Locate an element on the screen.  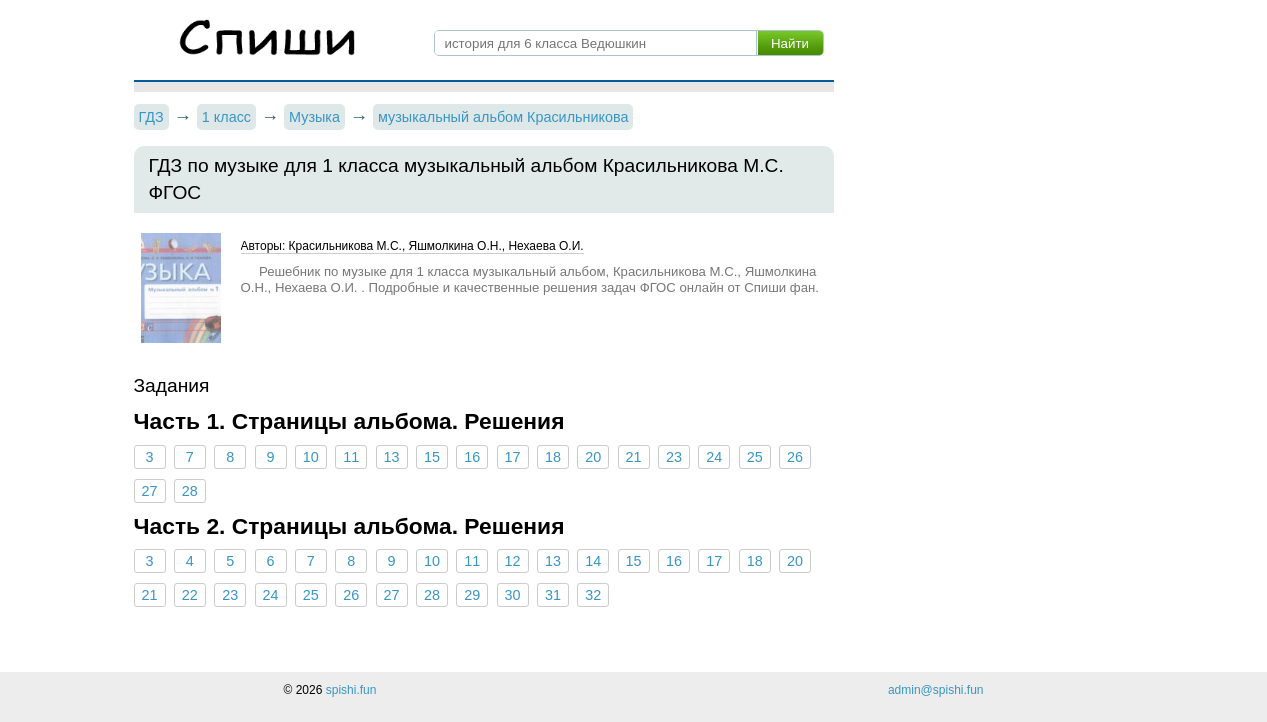
32 is located at coordinates (593, 595).